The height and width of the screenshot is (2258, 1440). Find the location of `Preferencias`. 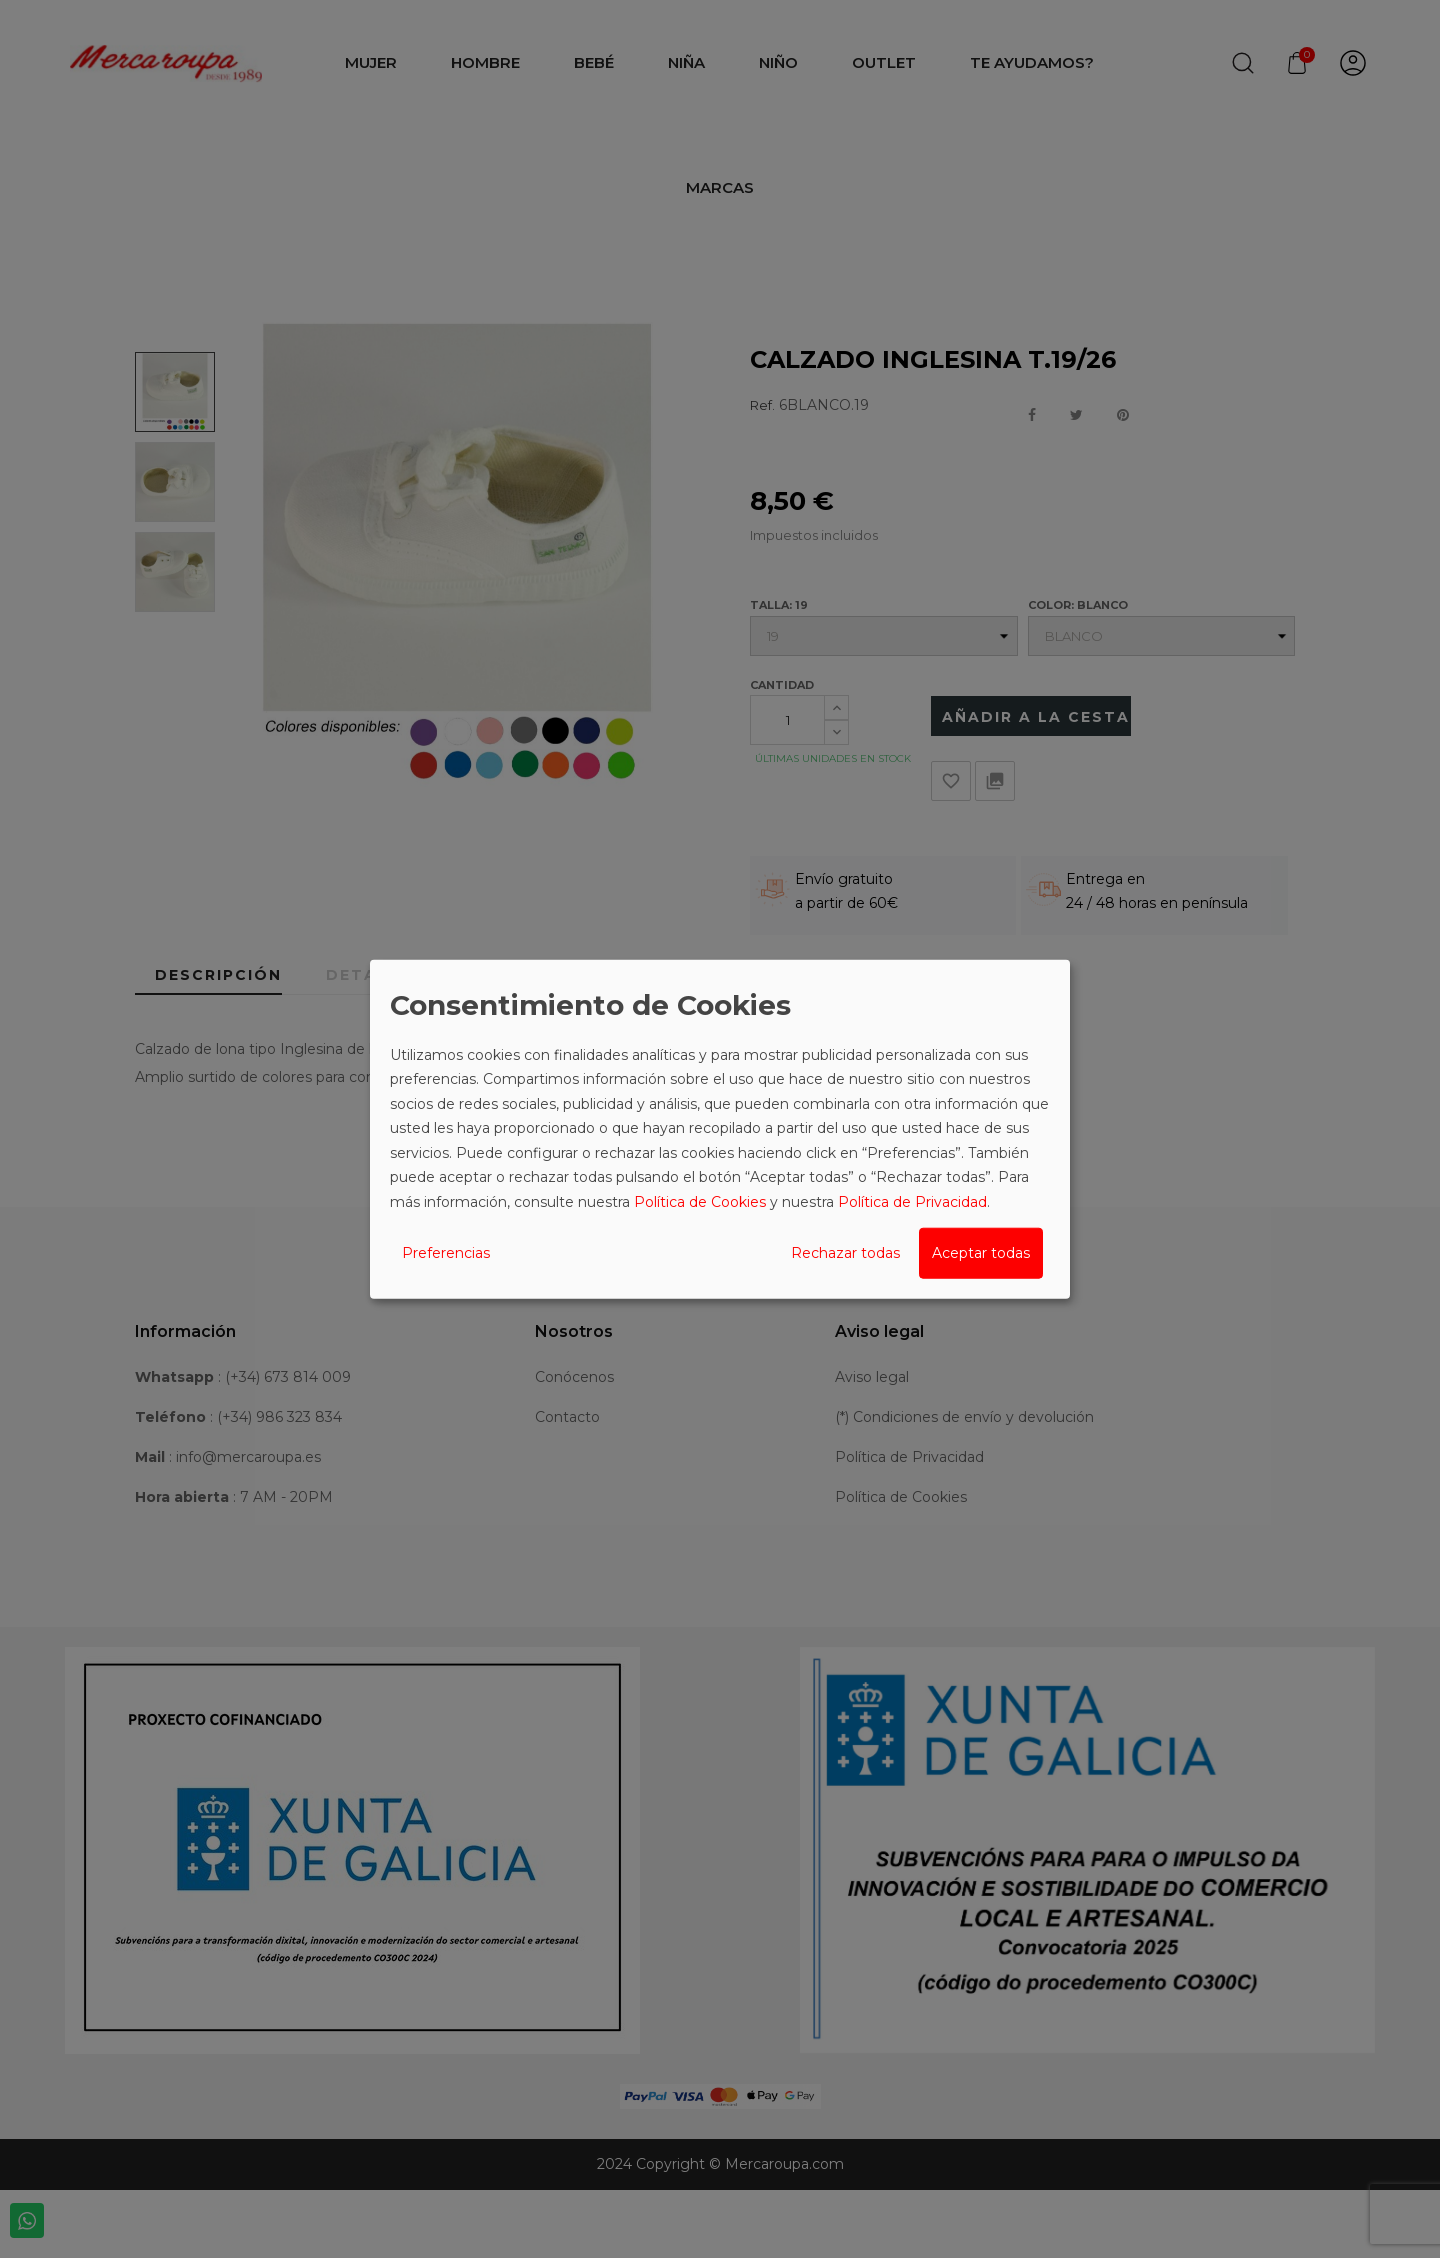

Preferencias is located at coordinates (446, 1253).